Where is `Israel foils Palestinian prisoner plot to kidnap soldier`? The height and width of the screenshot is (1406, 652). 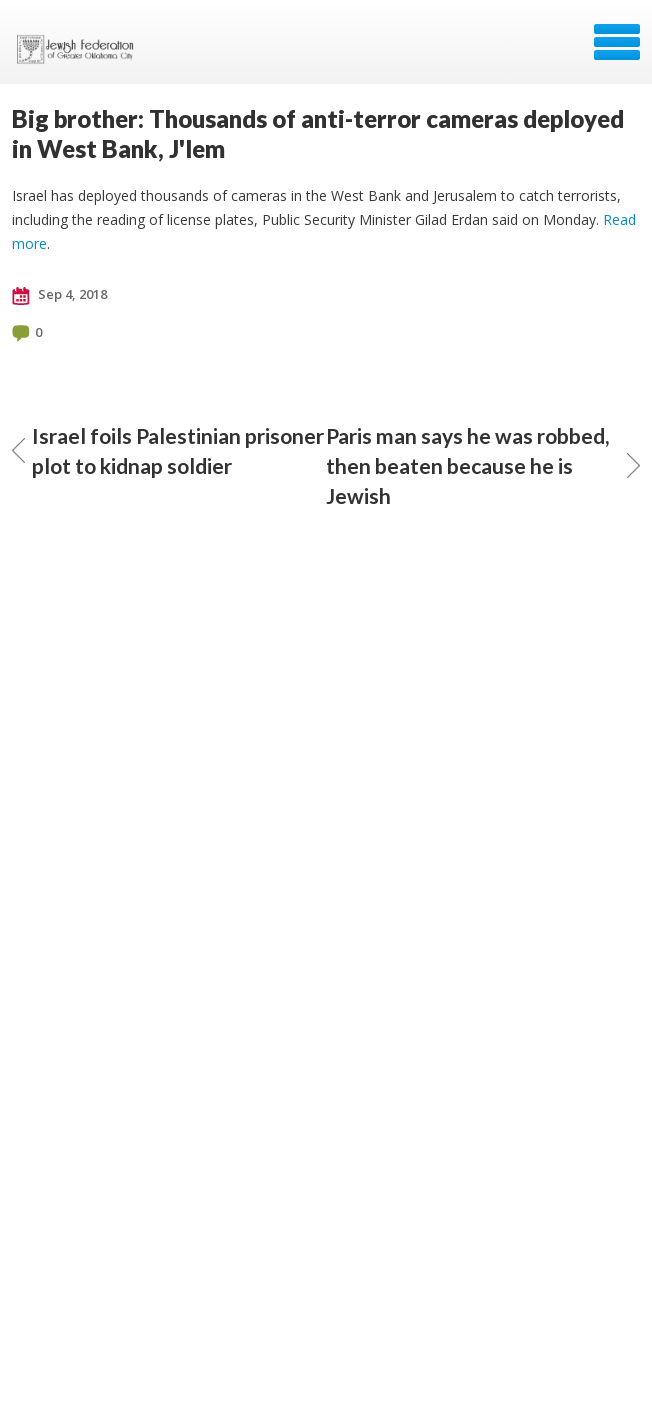 Israel foils Palestinian prisoner plot to kidnap soldier is located at coordinates (168, 450).